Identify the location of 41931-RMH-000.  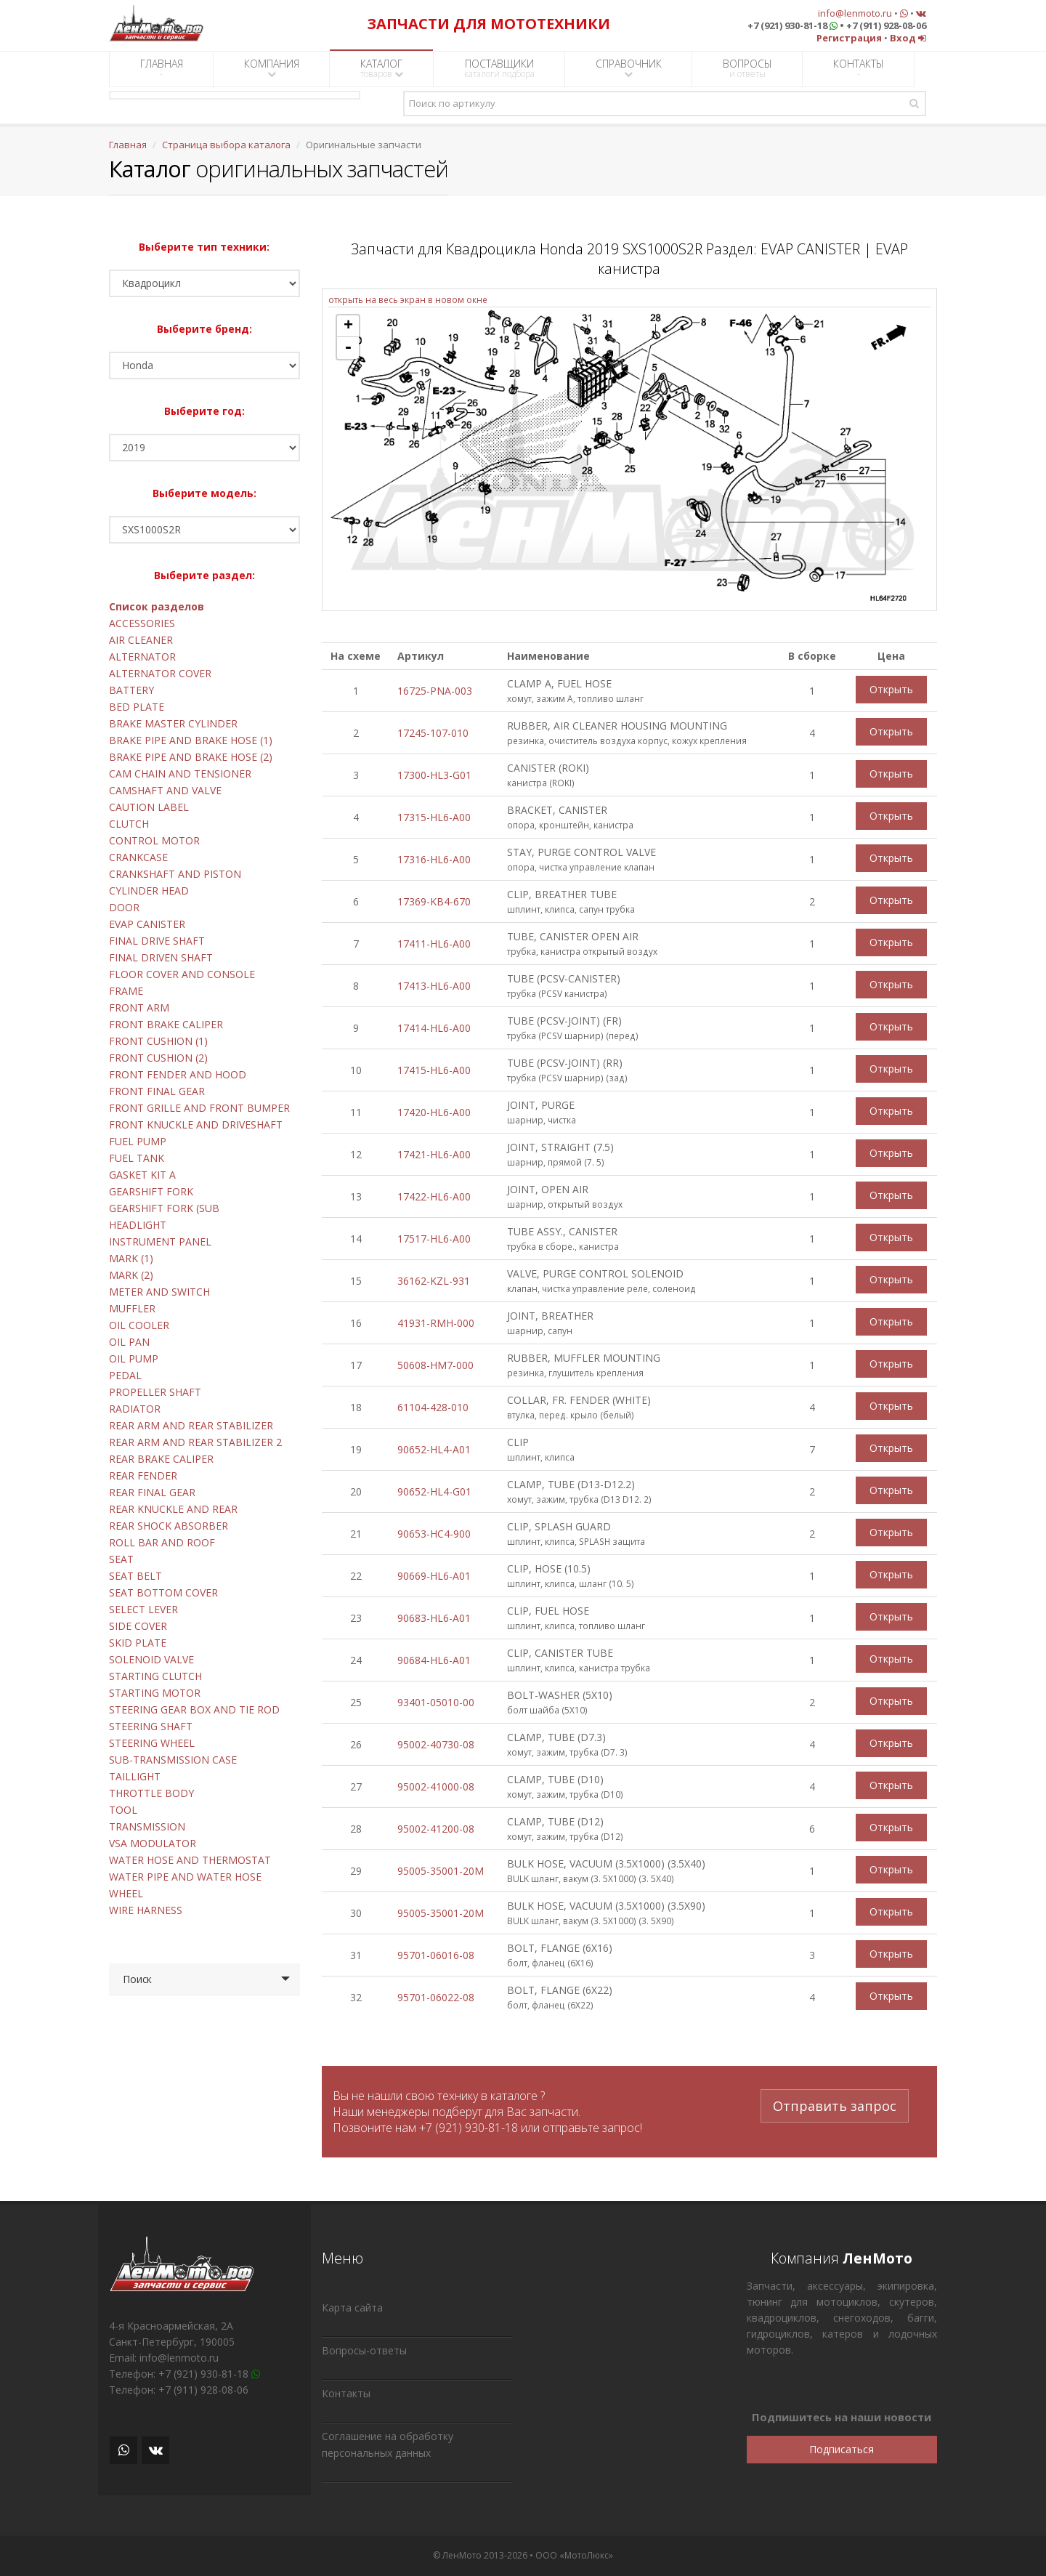
(435, 1323).